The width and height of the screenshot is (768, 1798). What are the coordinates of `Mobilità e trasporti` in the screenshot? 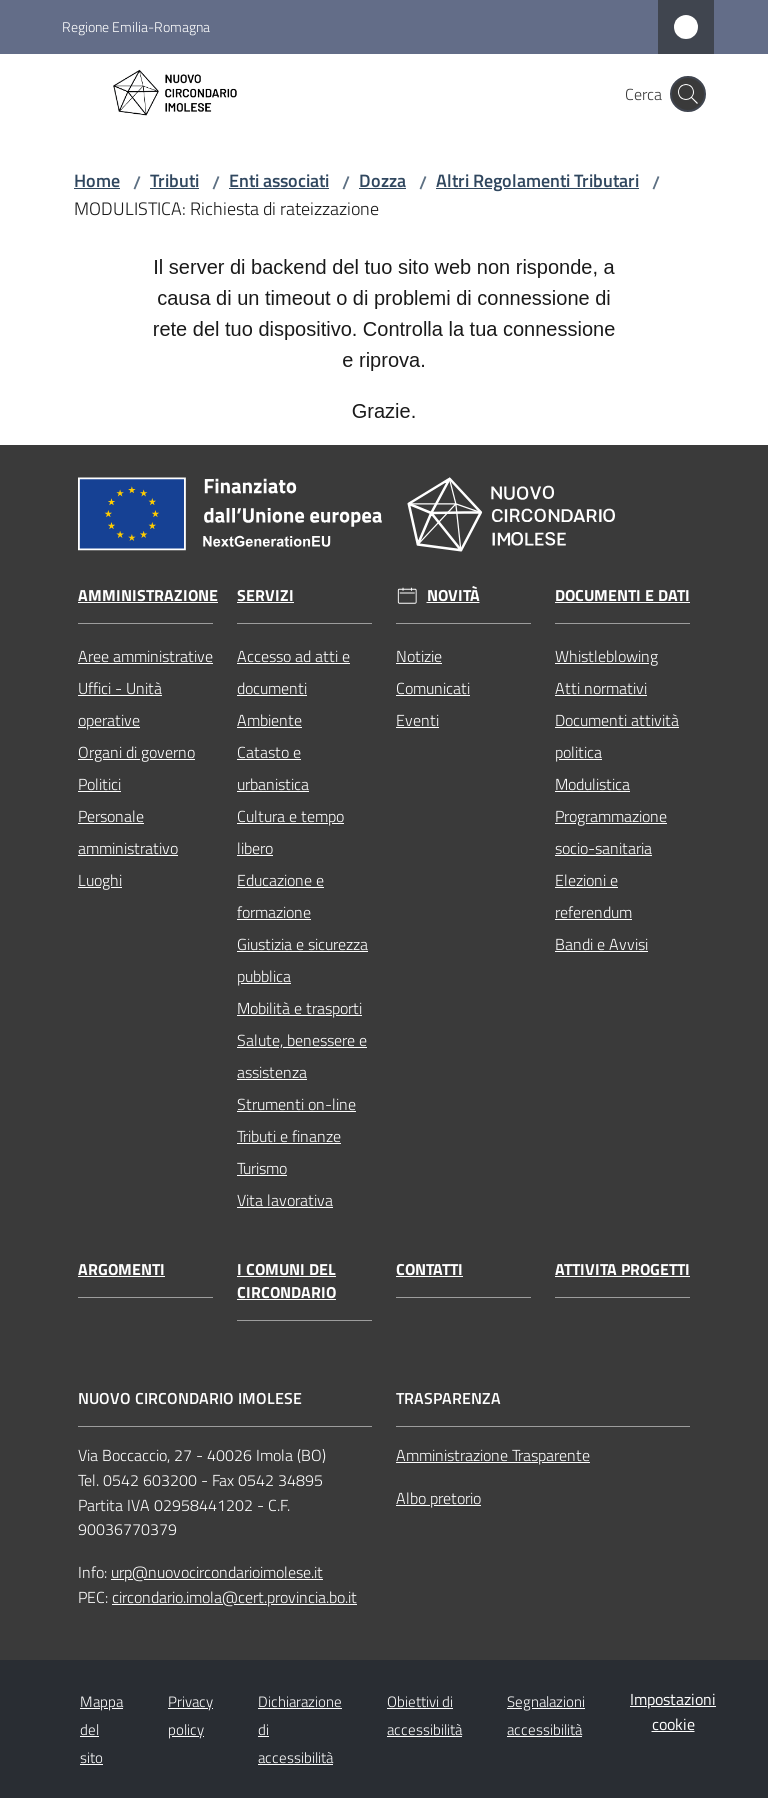 It's located at (299, 1008).